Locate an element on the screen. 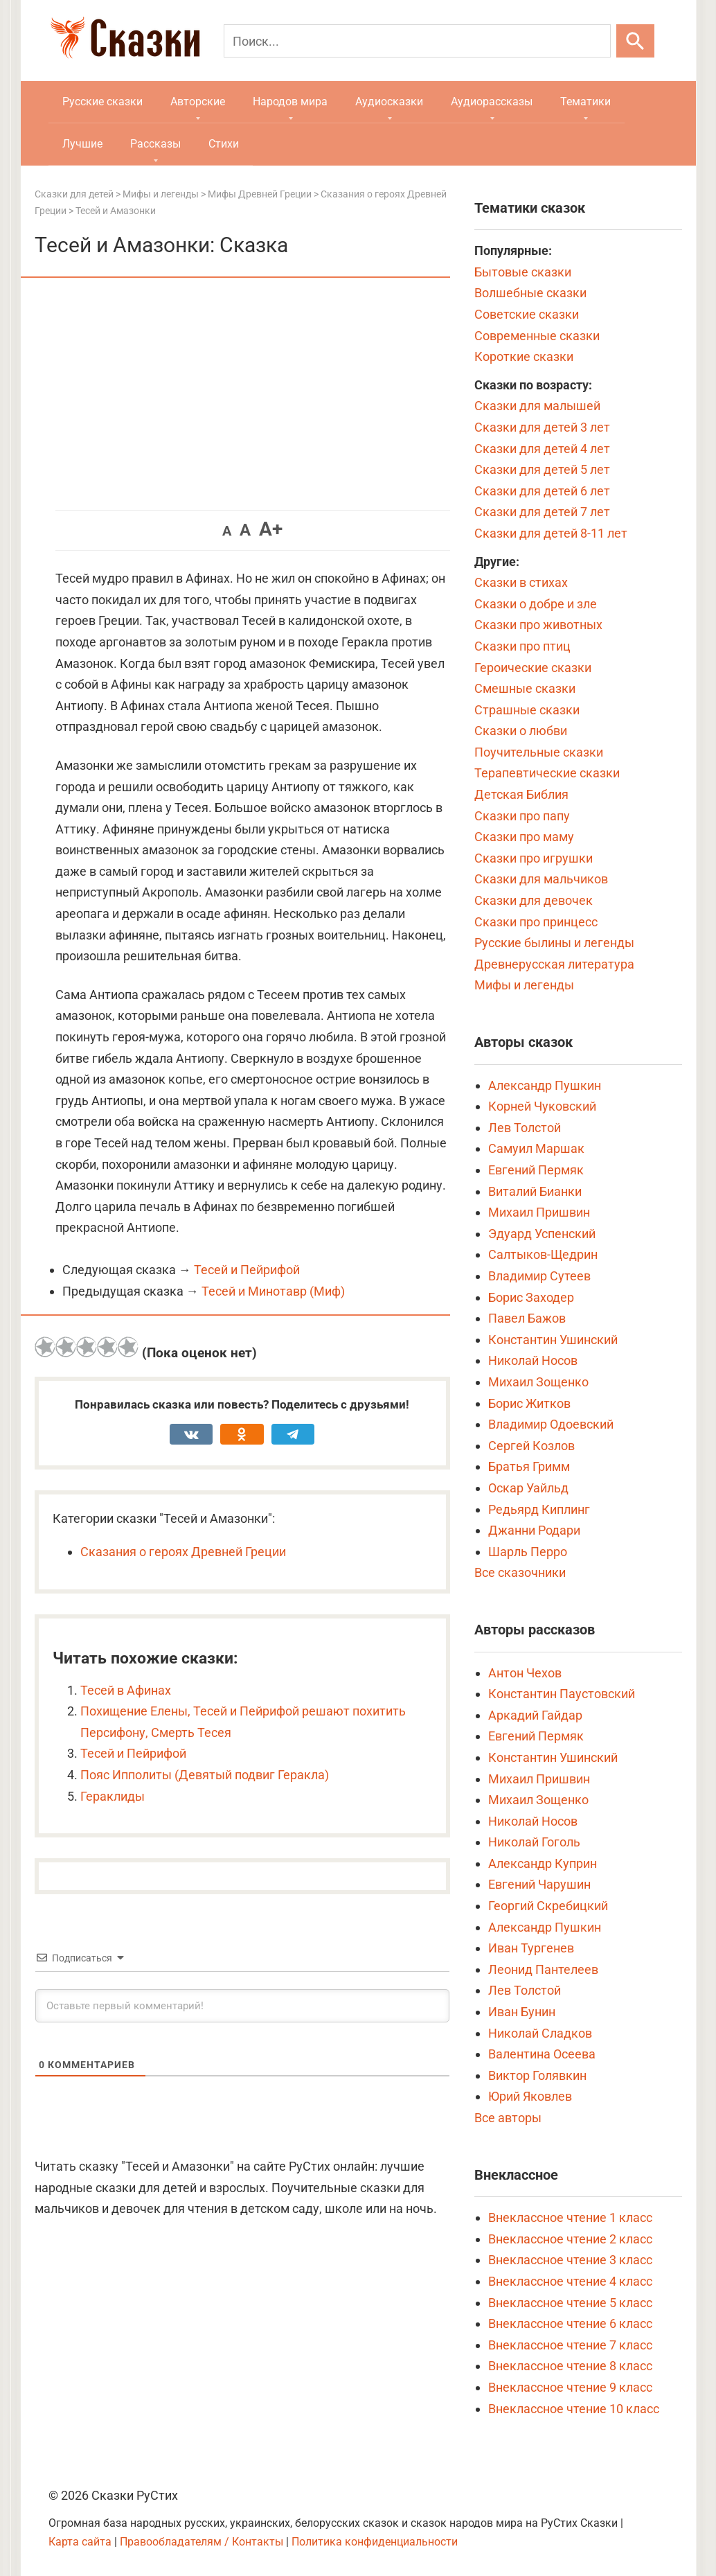  Леонид Пантелеев is located at coordinates (543, 1969).